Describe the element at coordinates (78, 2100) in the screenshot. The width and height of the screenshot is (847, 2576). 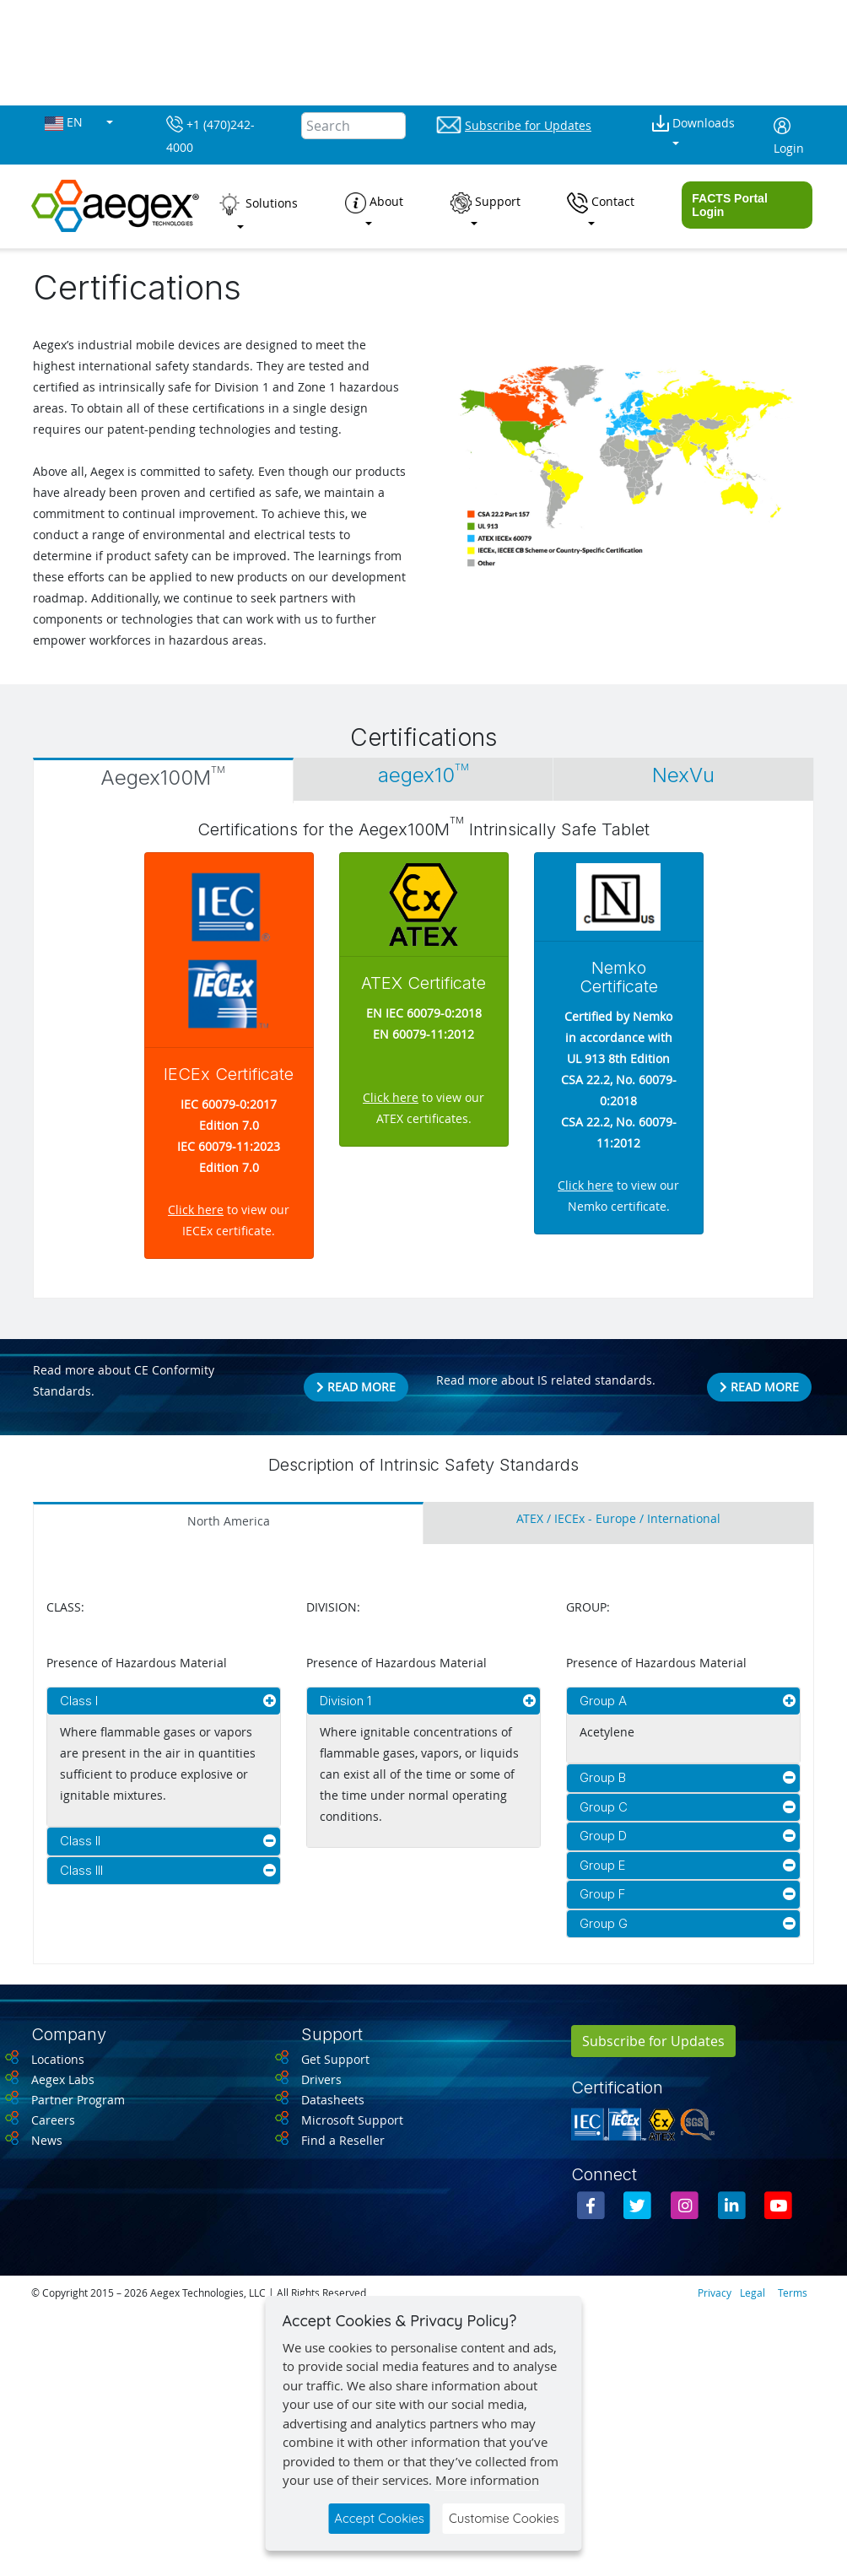
I see `Partner Program` at that location.